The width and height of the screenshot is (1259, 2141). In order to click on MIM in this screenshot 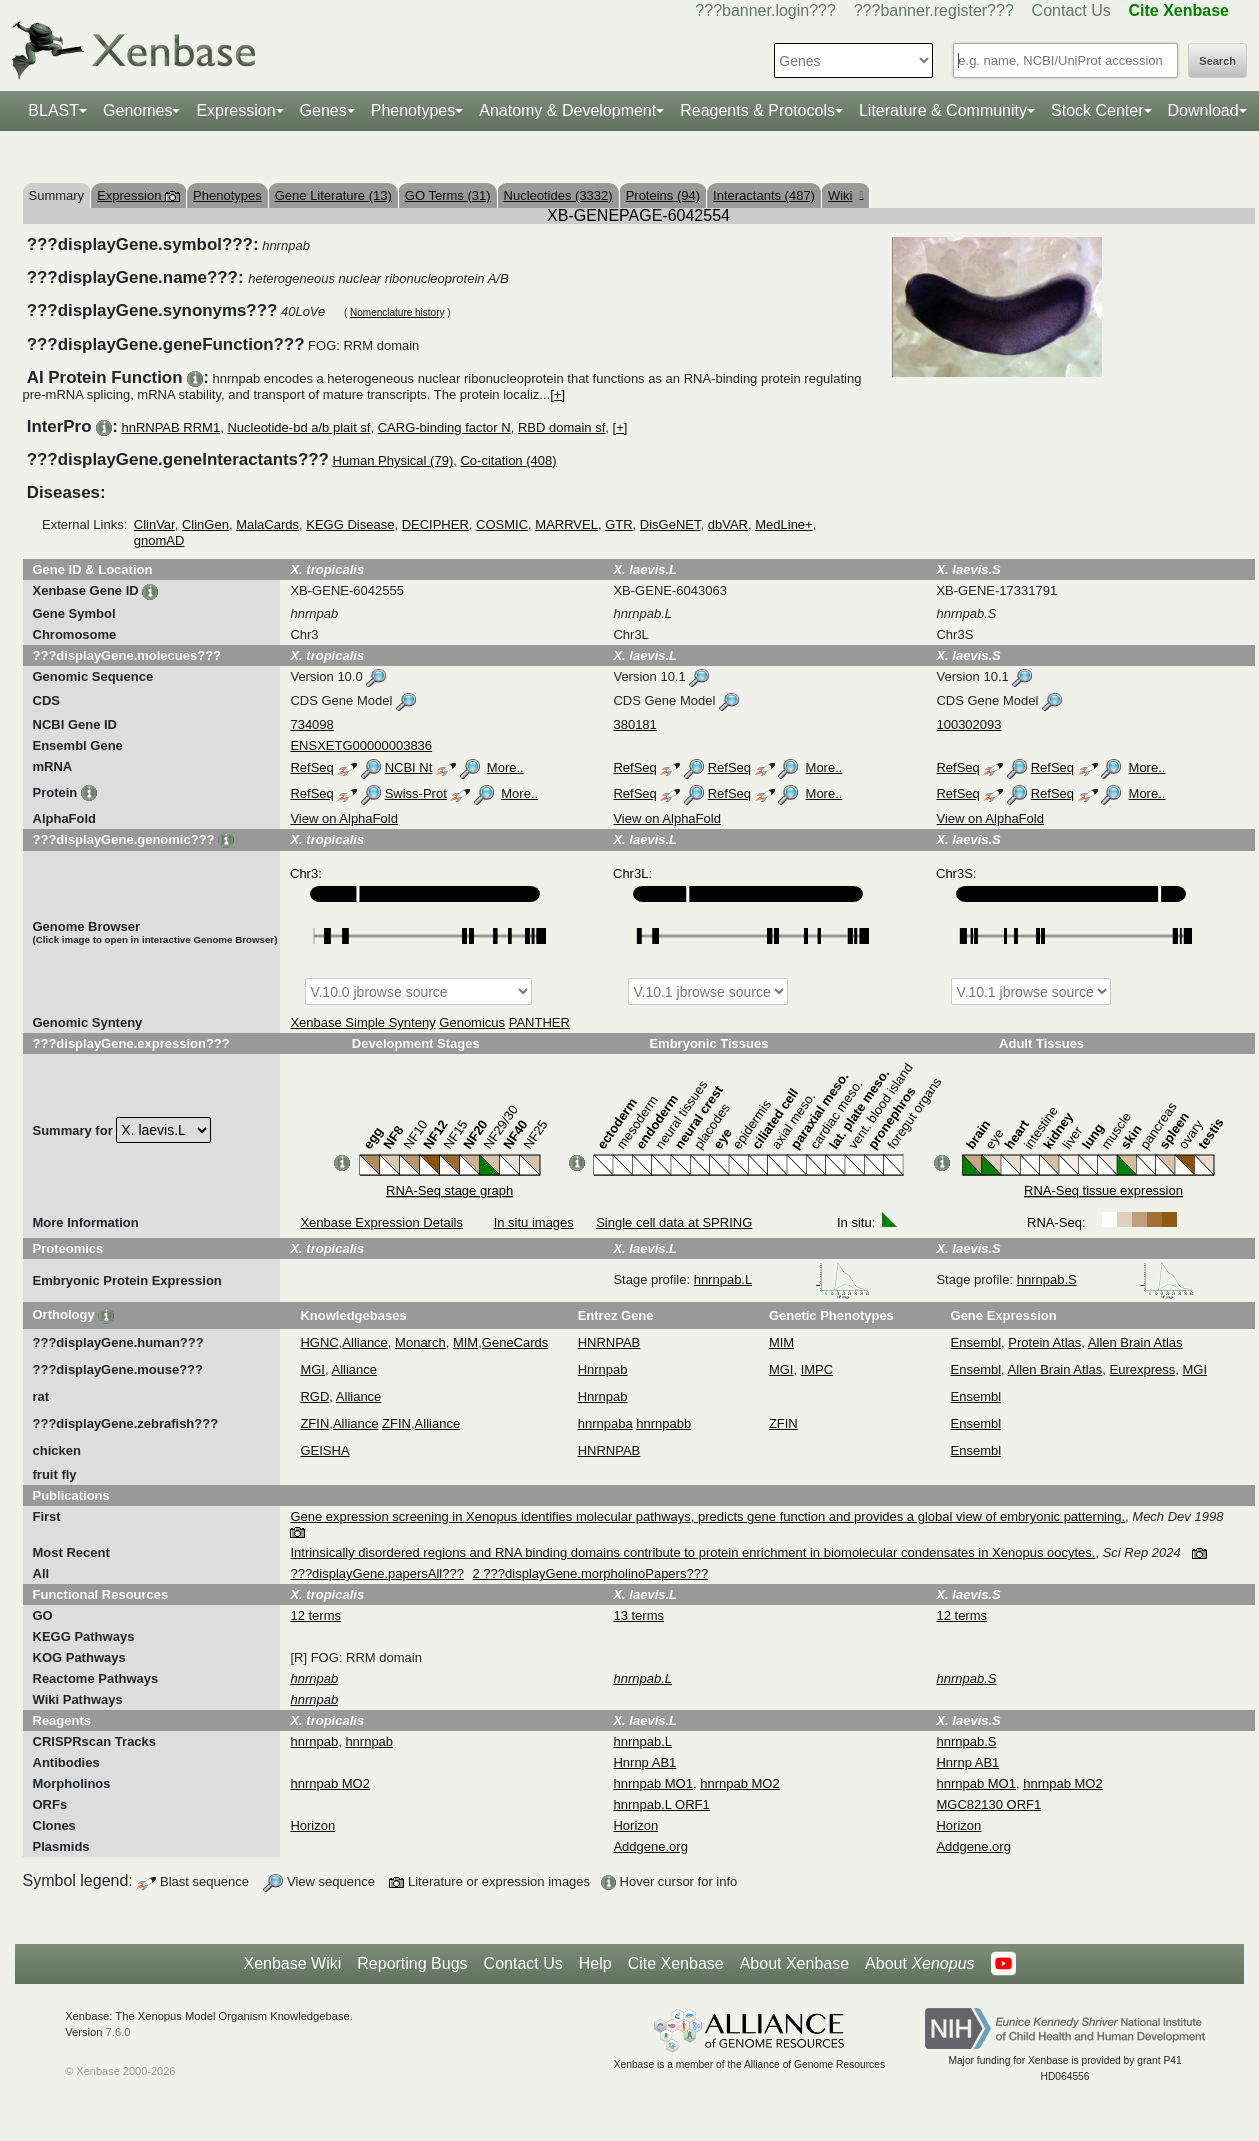, I will do `click(465, 1342)`.